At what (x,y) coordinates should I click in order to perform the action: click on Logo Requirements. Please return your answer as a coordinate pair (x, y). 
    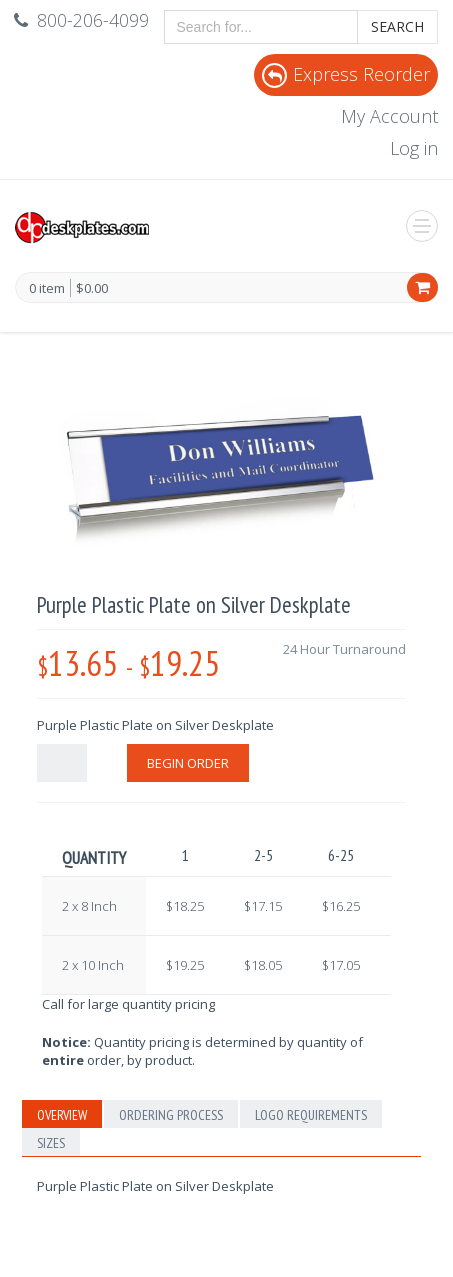
    Looking at the image, I should click on (311, 1115).